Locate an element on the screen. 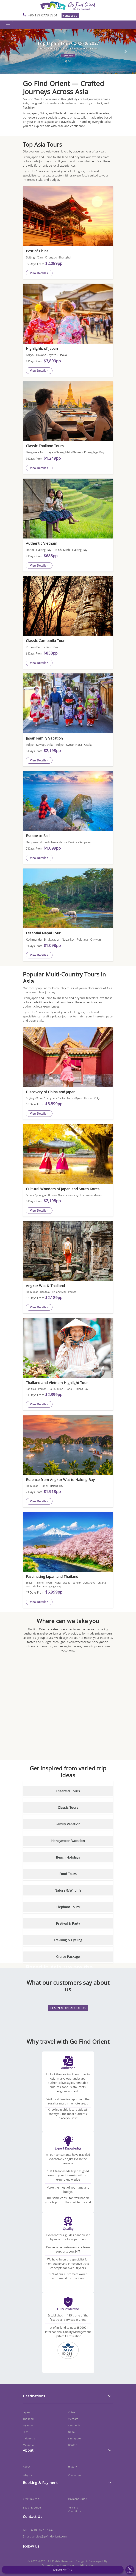 This screenshot has width=136, height=2576. Essential Tours is located at coordinates (68, 1791).